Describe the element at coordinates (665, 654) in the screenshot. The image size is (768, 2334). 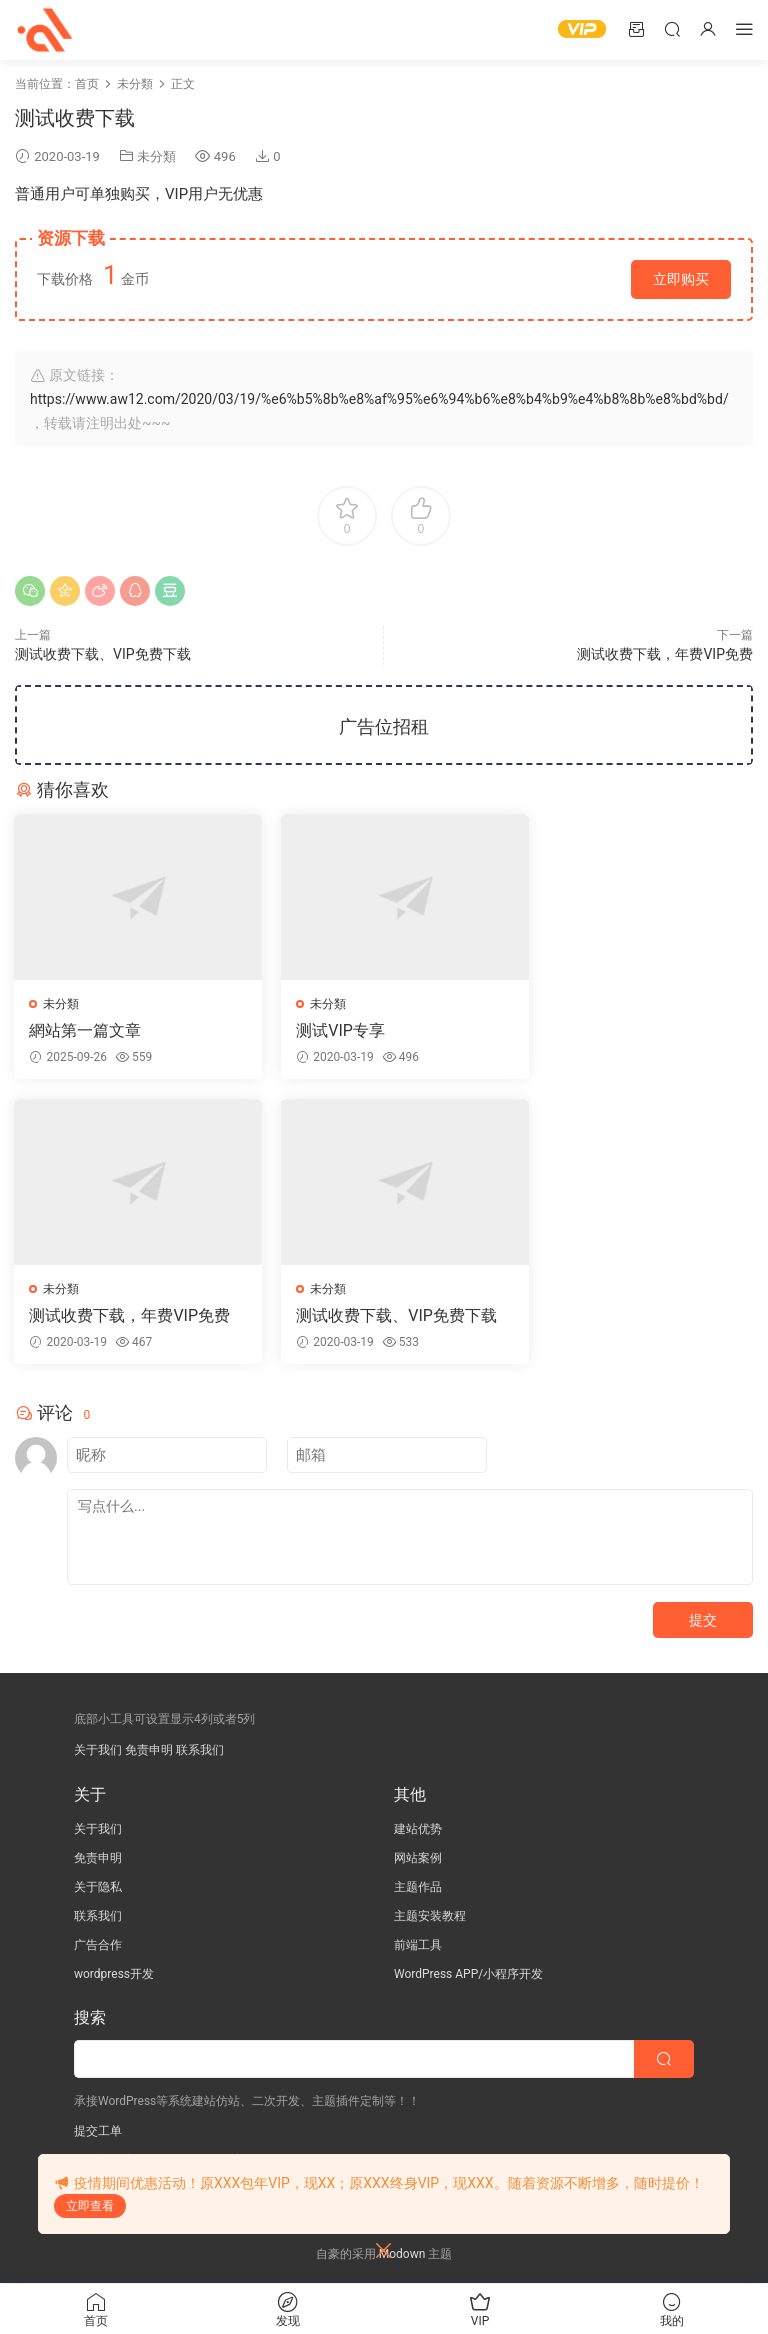
I see `测试收费下载，年费VIP免费` at that location.